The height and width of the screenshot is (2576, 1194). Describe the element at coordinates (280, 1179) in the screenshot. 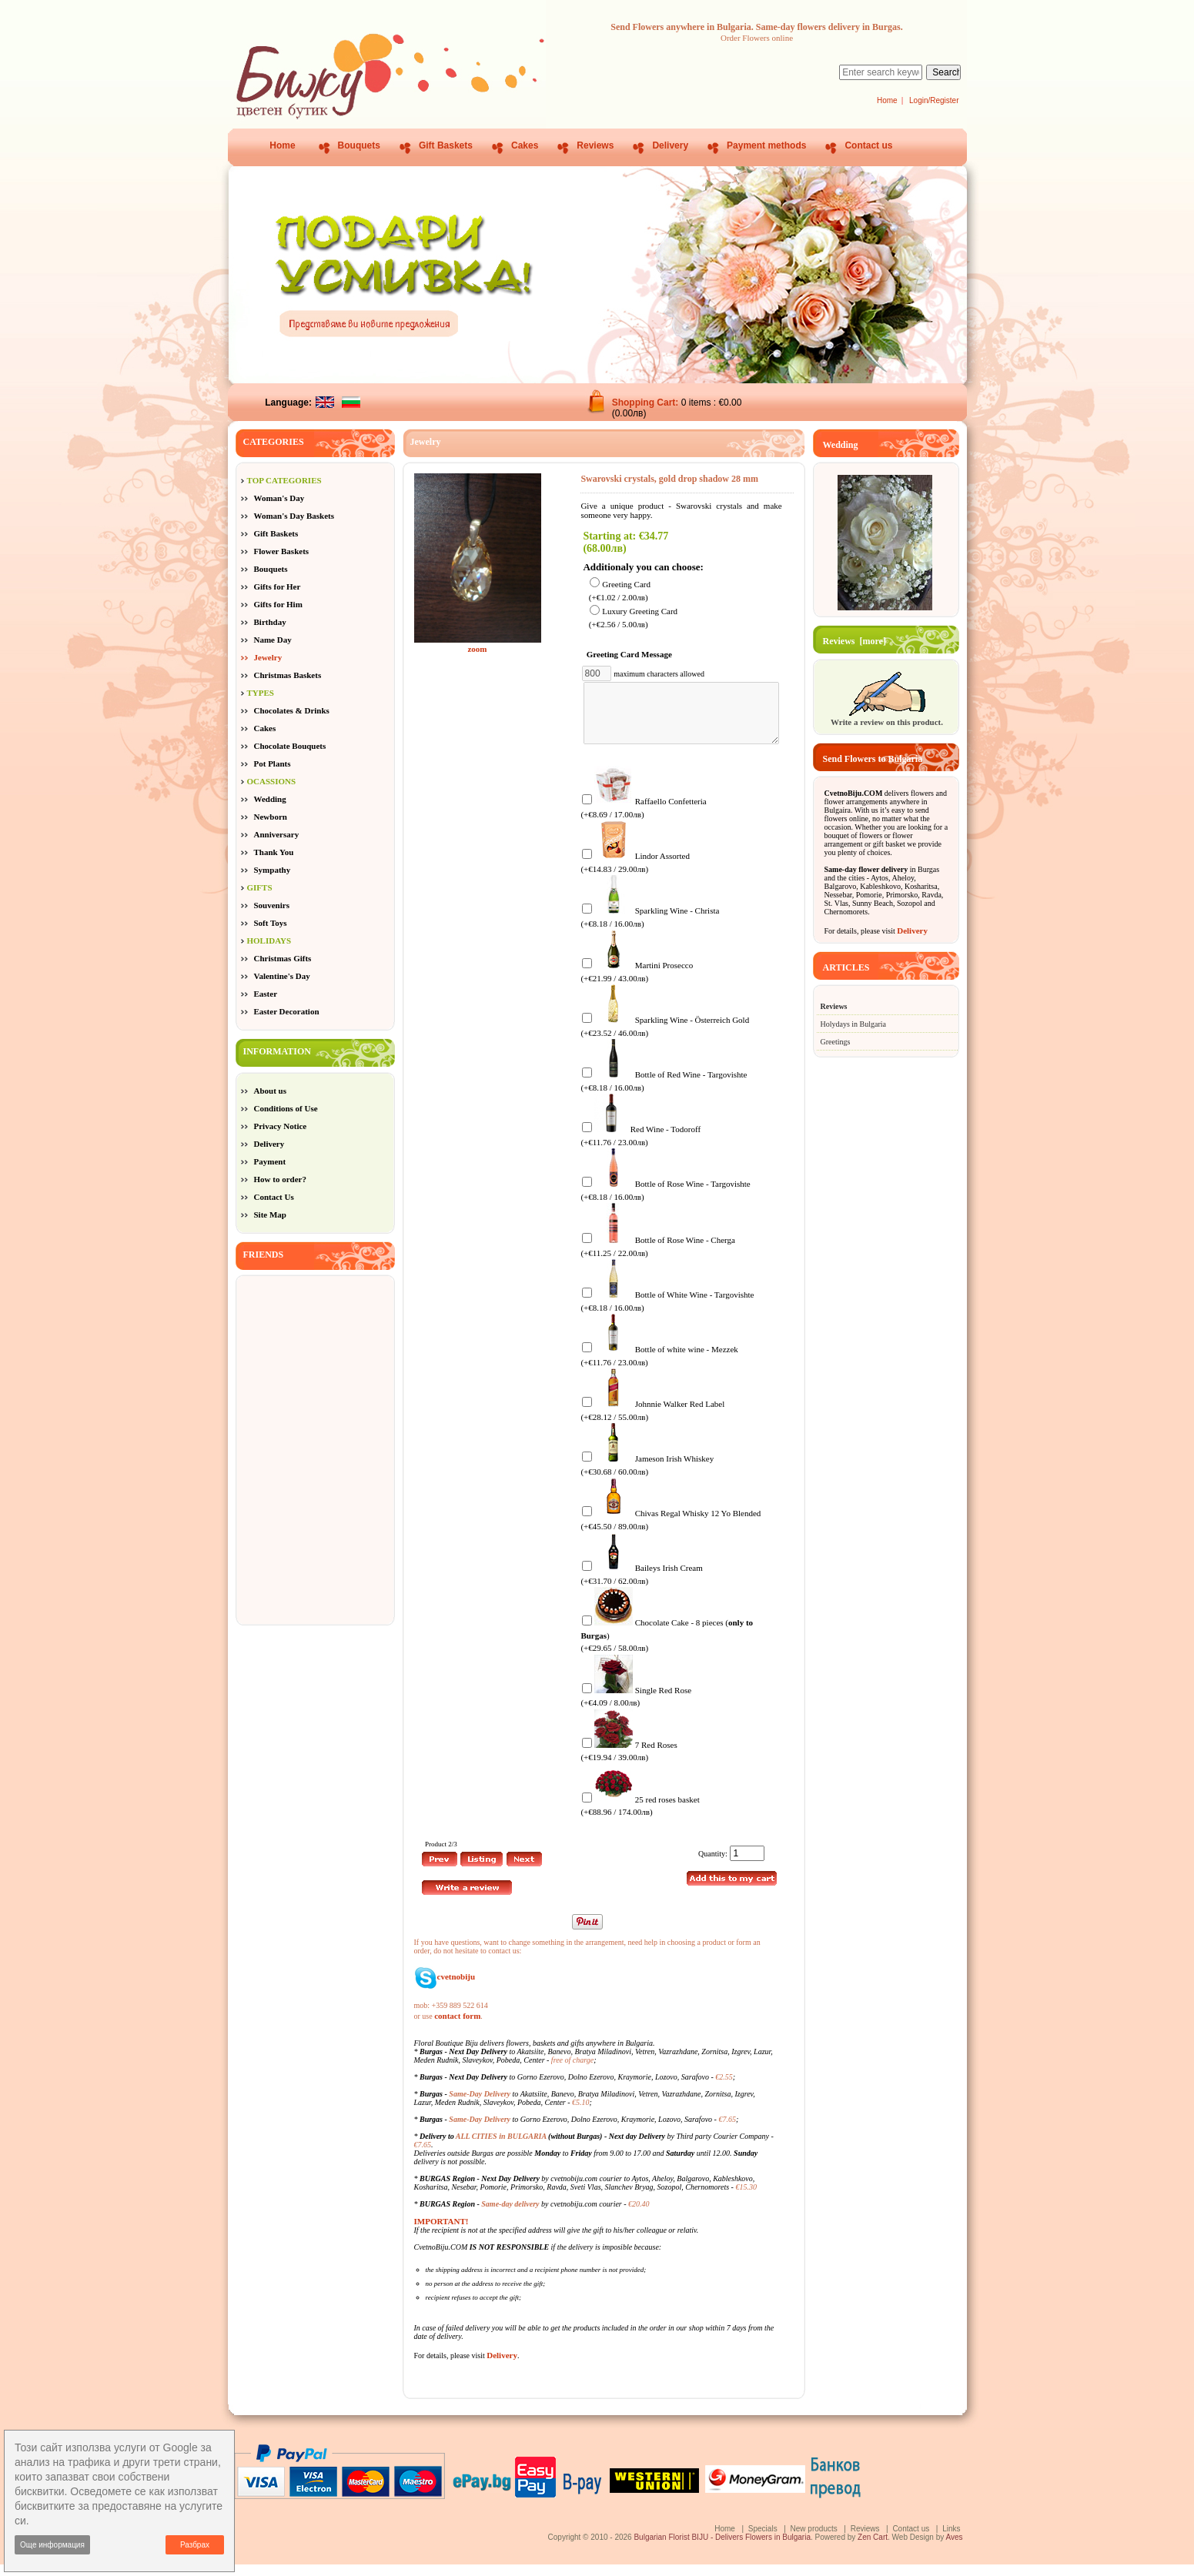

I see `How to order?` at that location.